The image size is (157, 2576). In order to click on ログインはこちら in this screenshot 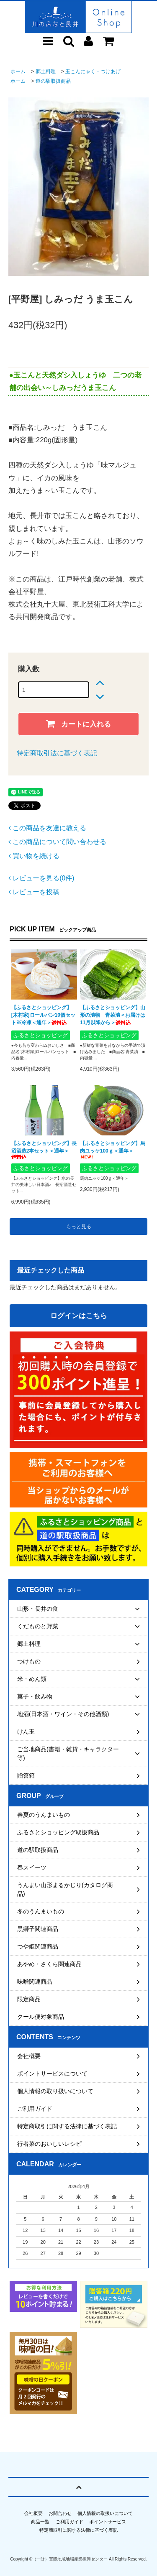, I will do `click(78, 1316)`.